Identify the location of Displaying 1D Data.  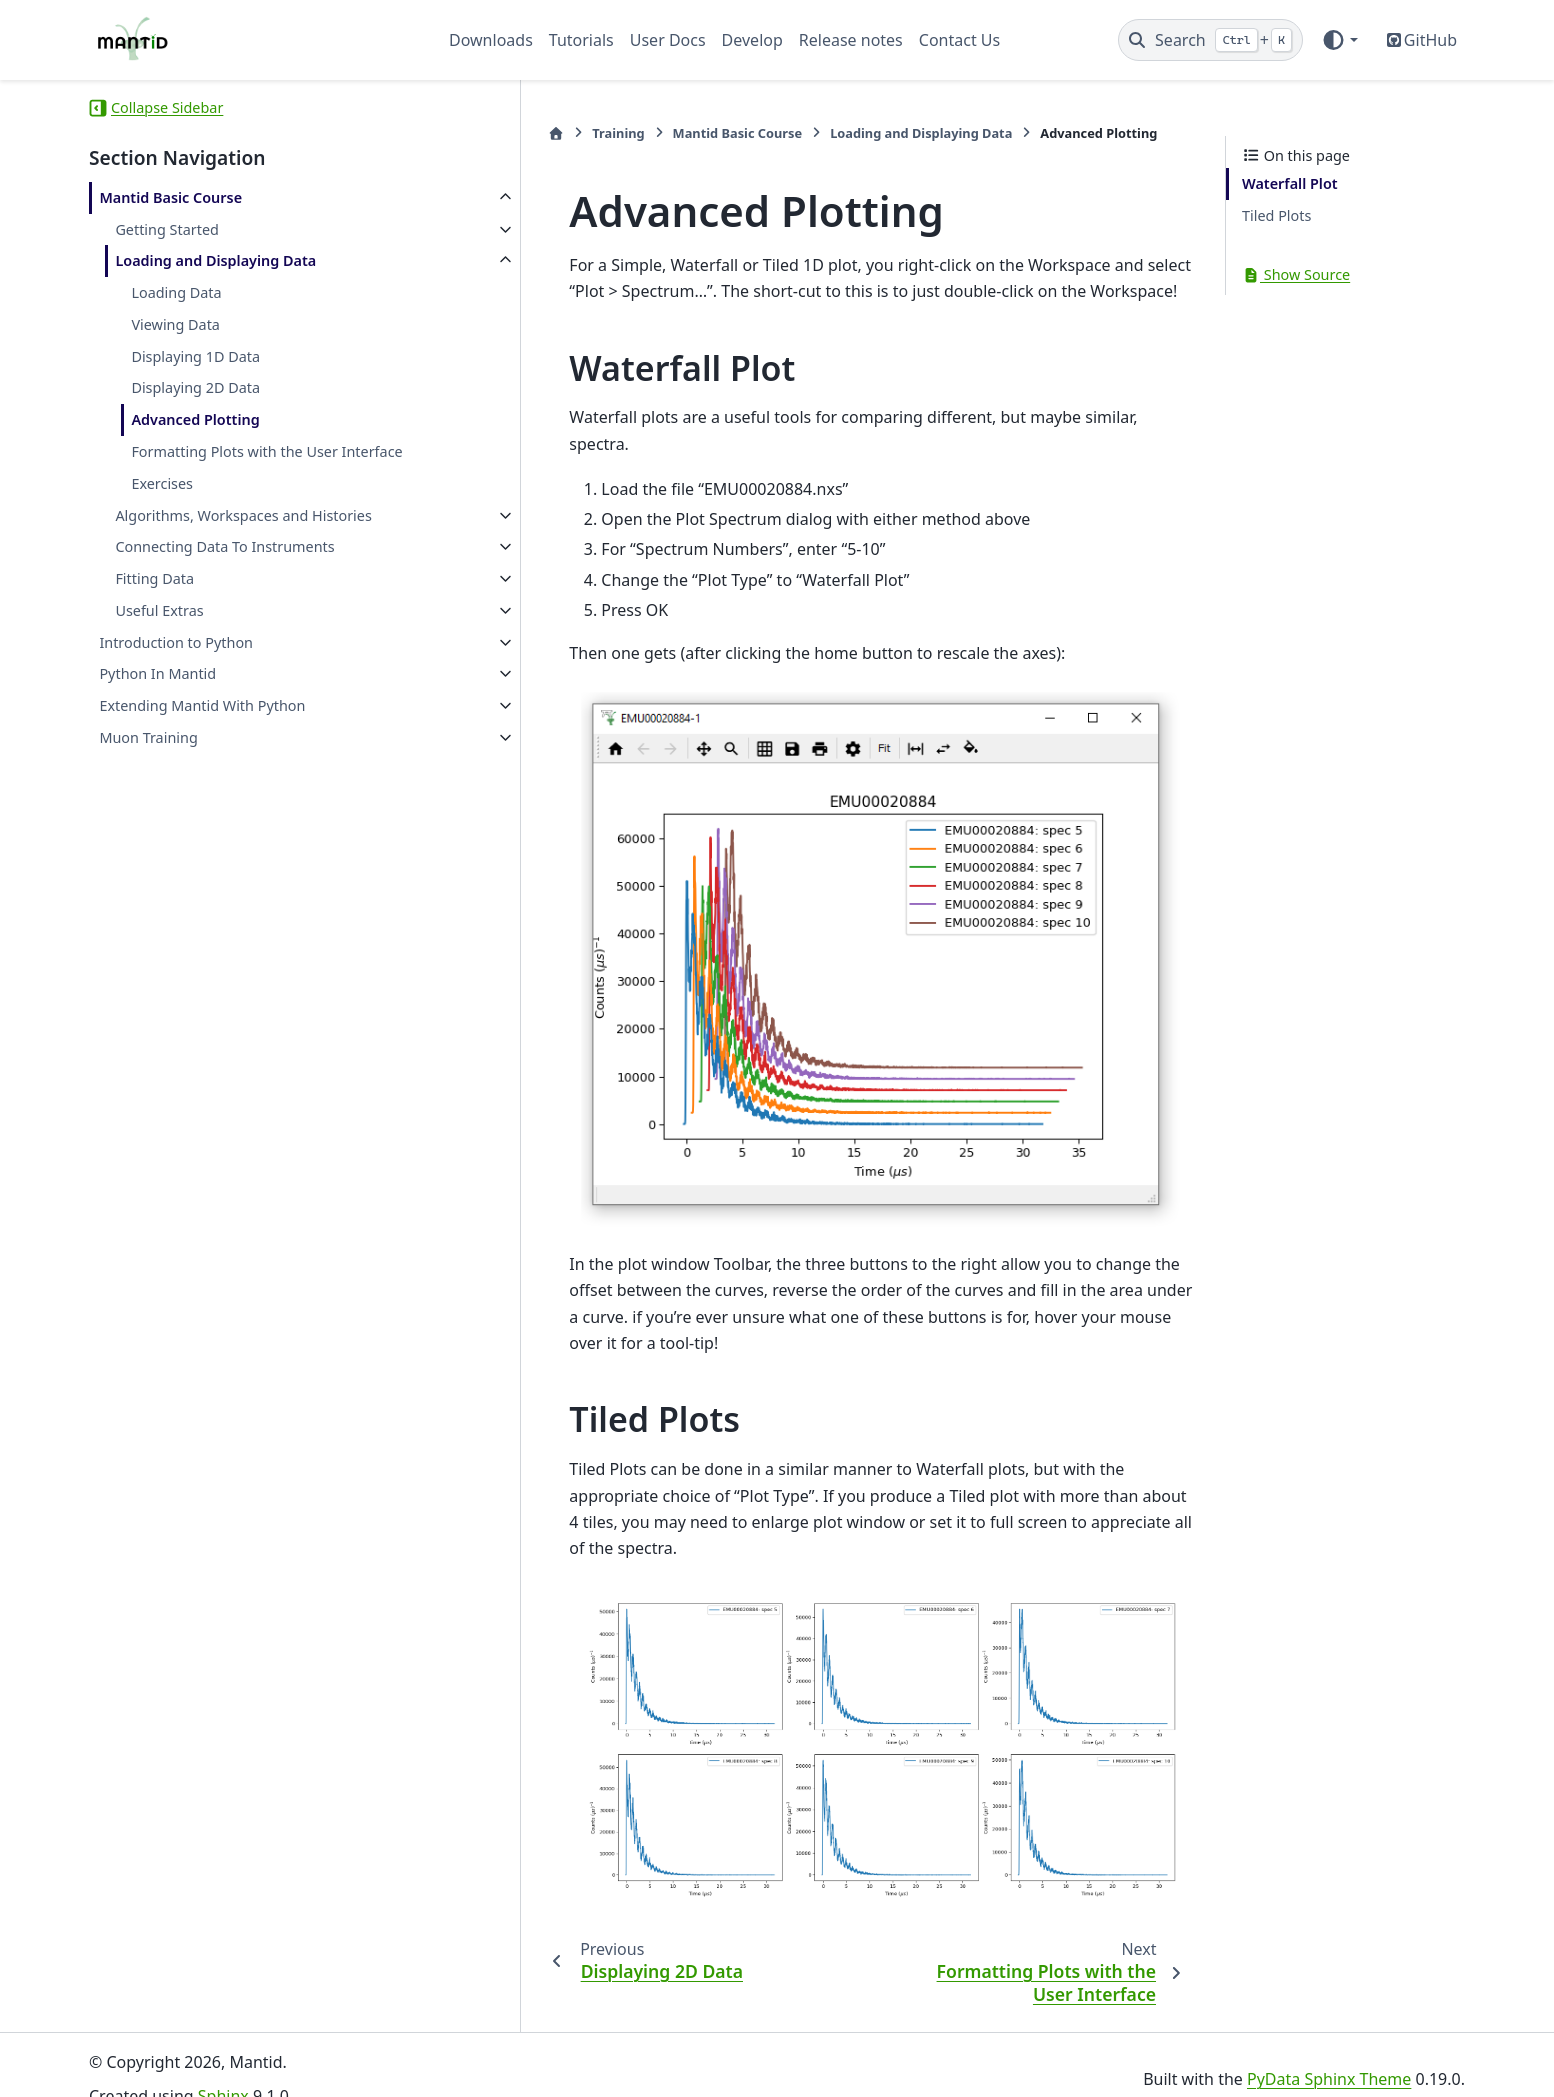
(195, 356).